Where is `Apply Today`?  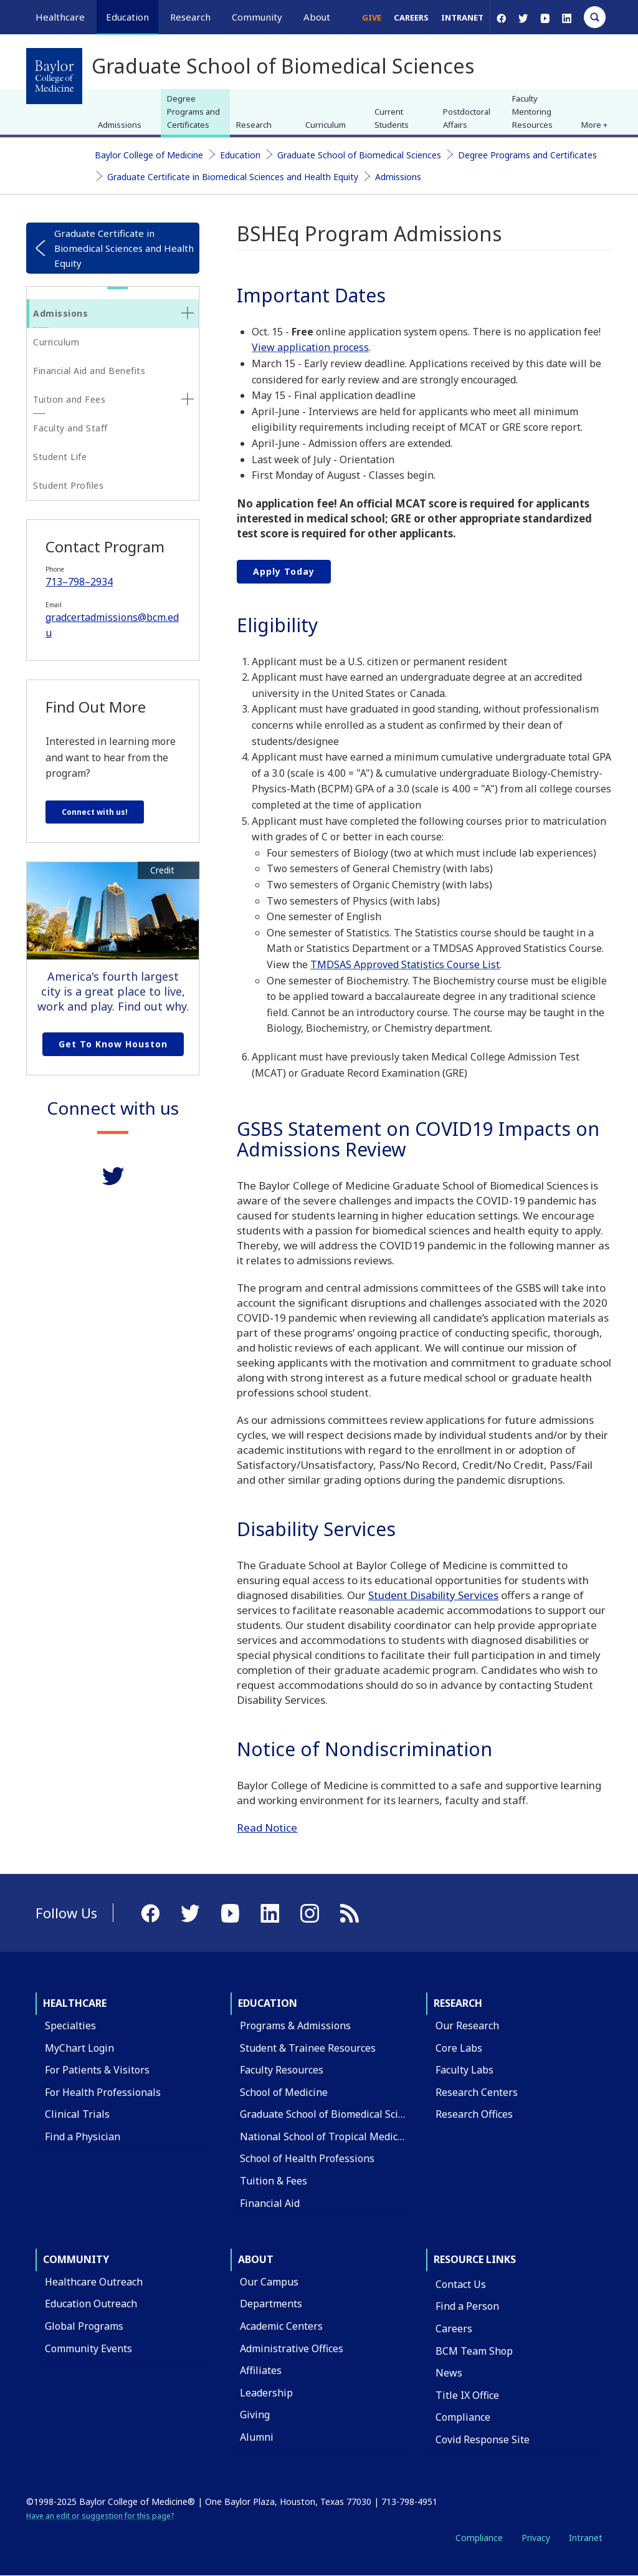 Apply Today is located at coordinates (284, 571).